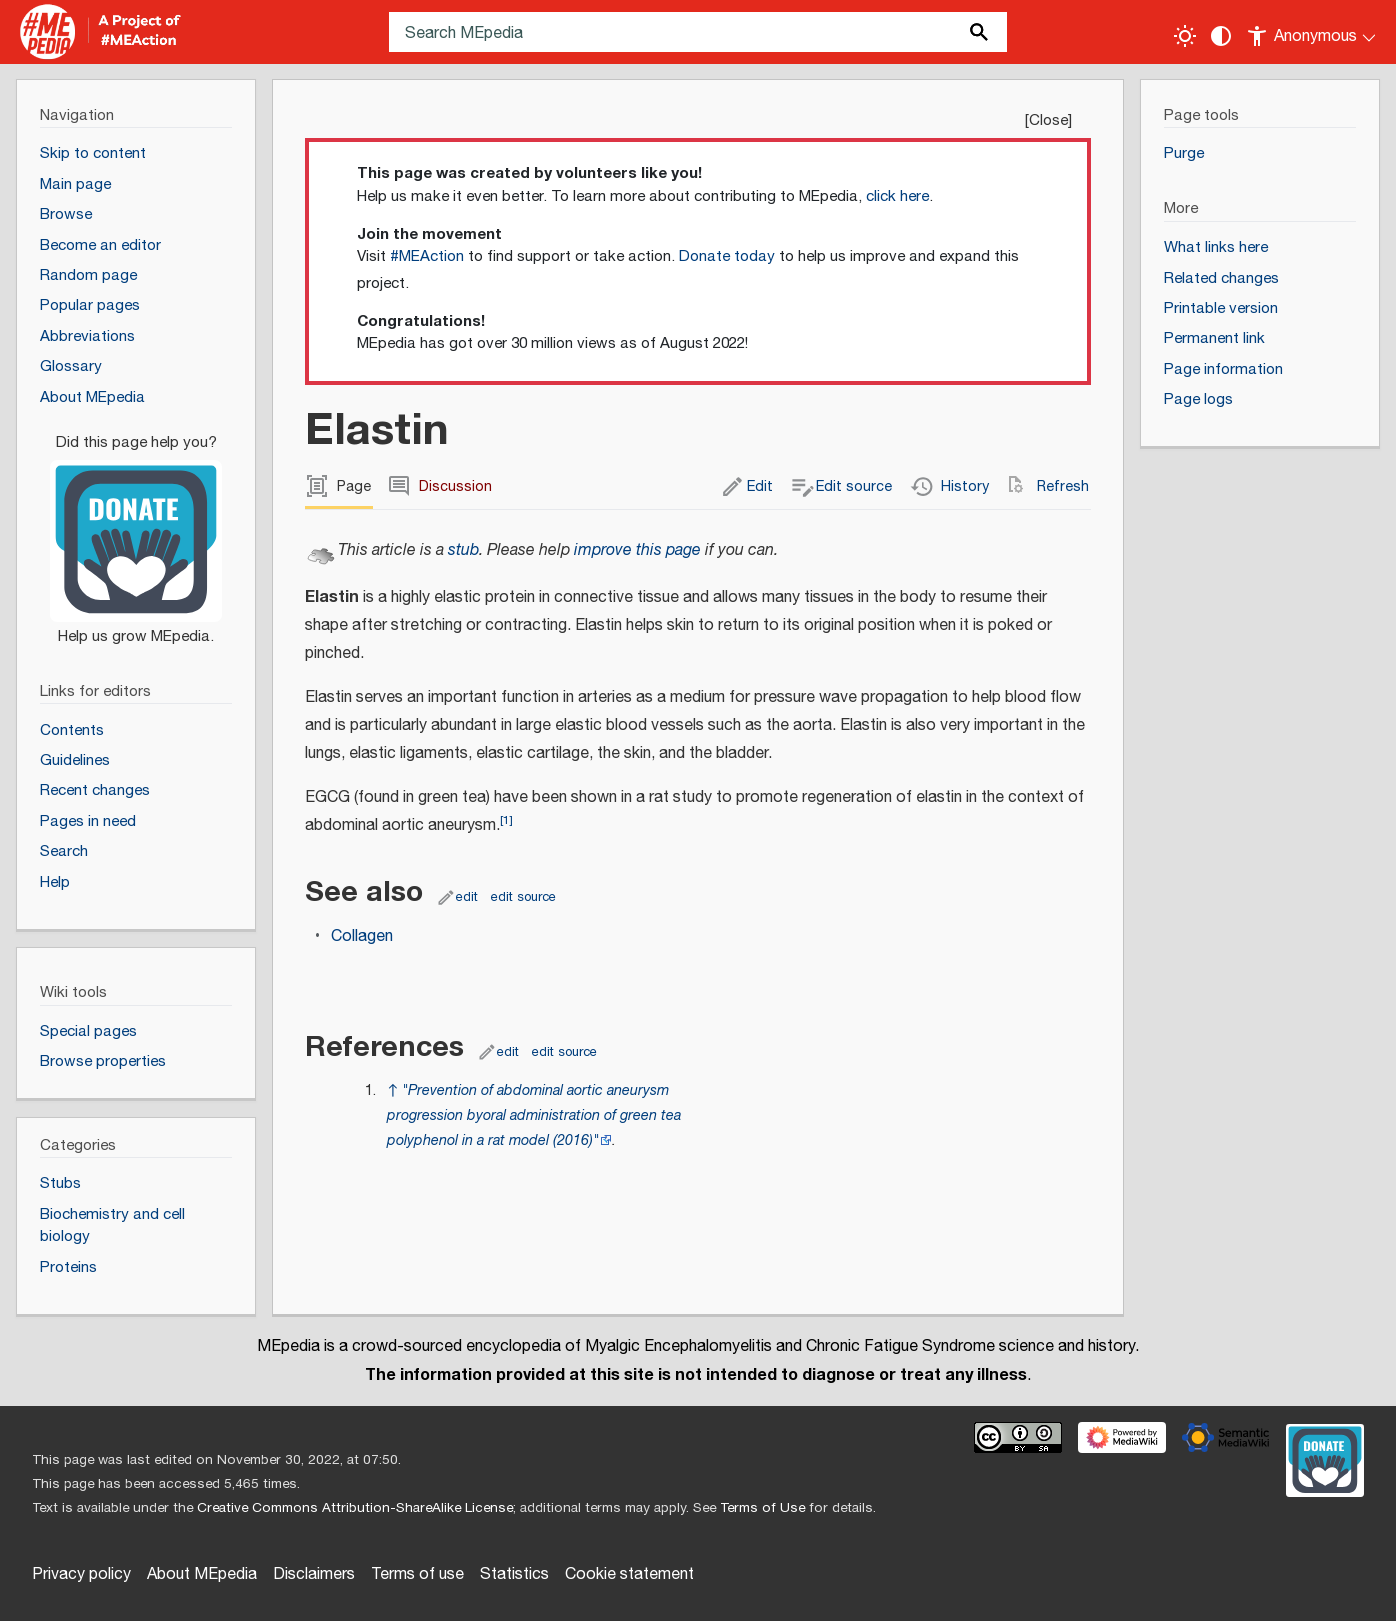 Image resolution: width=1396 pixels, height=1621 pixels. What do you see at coordinates (355, 1508) in the screenshot?
I see `Creative Commons Attribution-ShareAlike License` at bounding box center [355, 1508].